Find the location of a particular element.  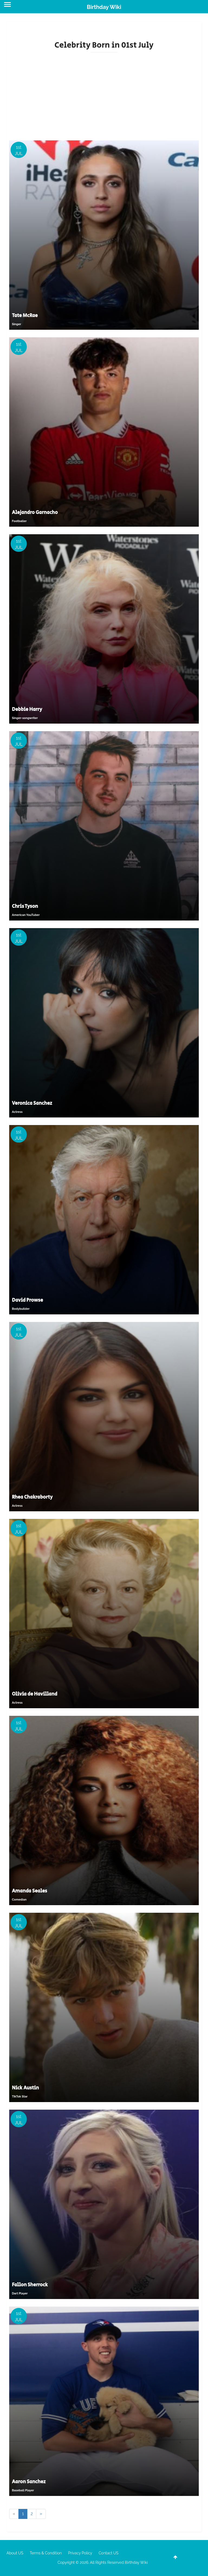

Birthday Wiki is located at coordinates (104, 7).